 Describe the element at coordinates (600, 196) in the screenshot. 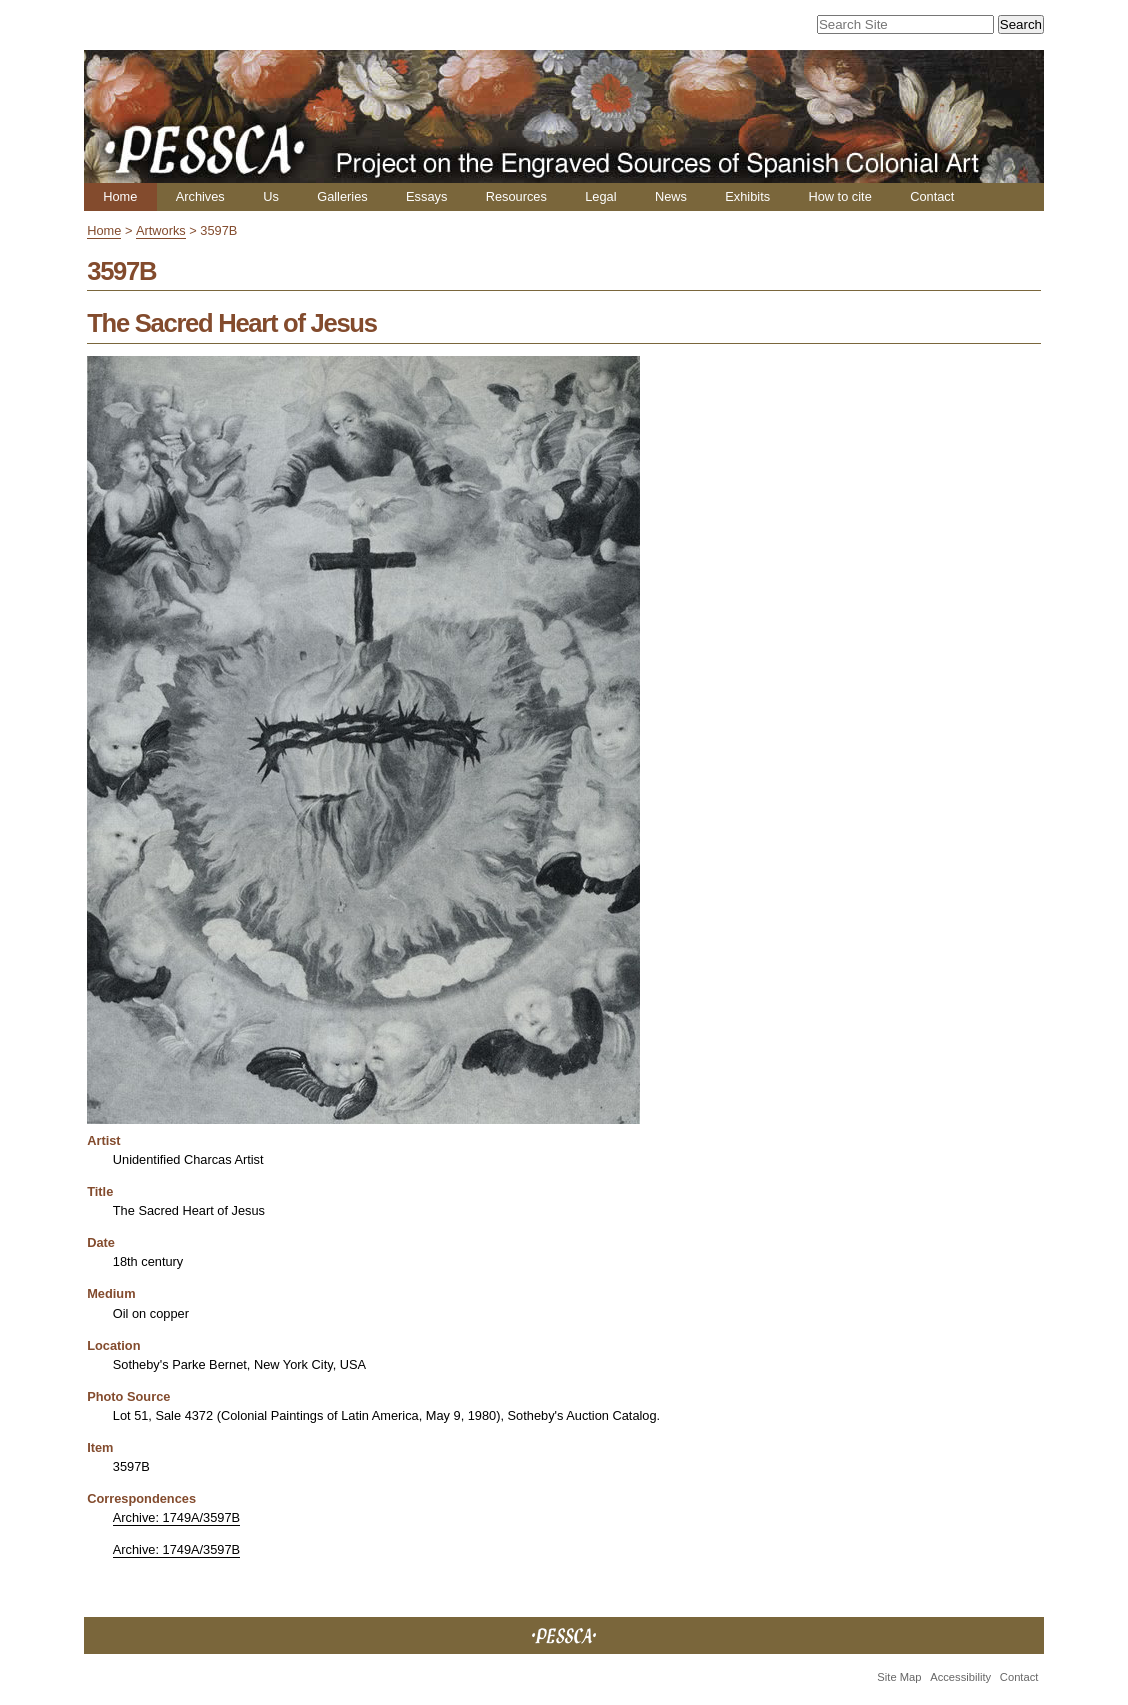

I see `Legal` at that location.